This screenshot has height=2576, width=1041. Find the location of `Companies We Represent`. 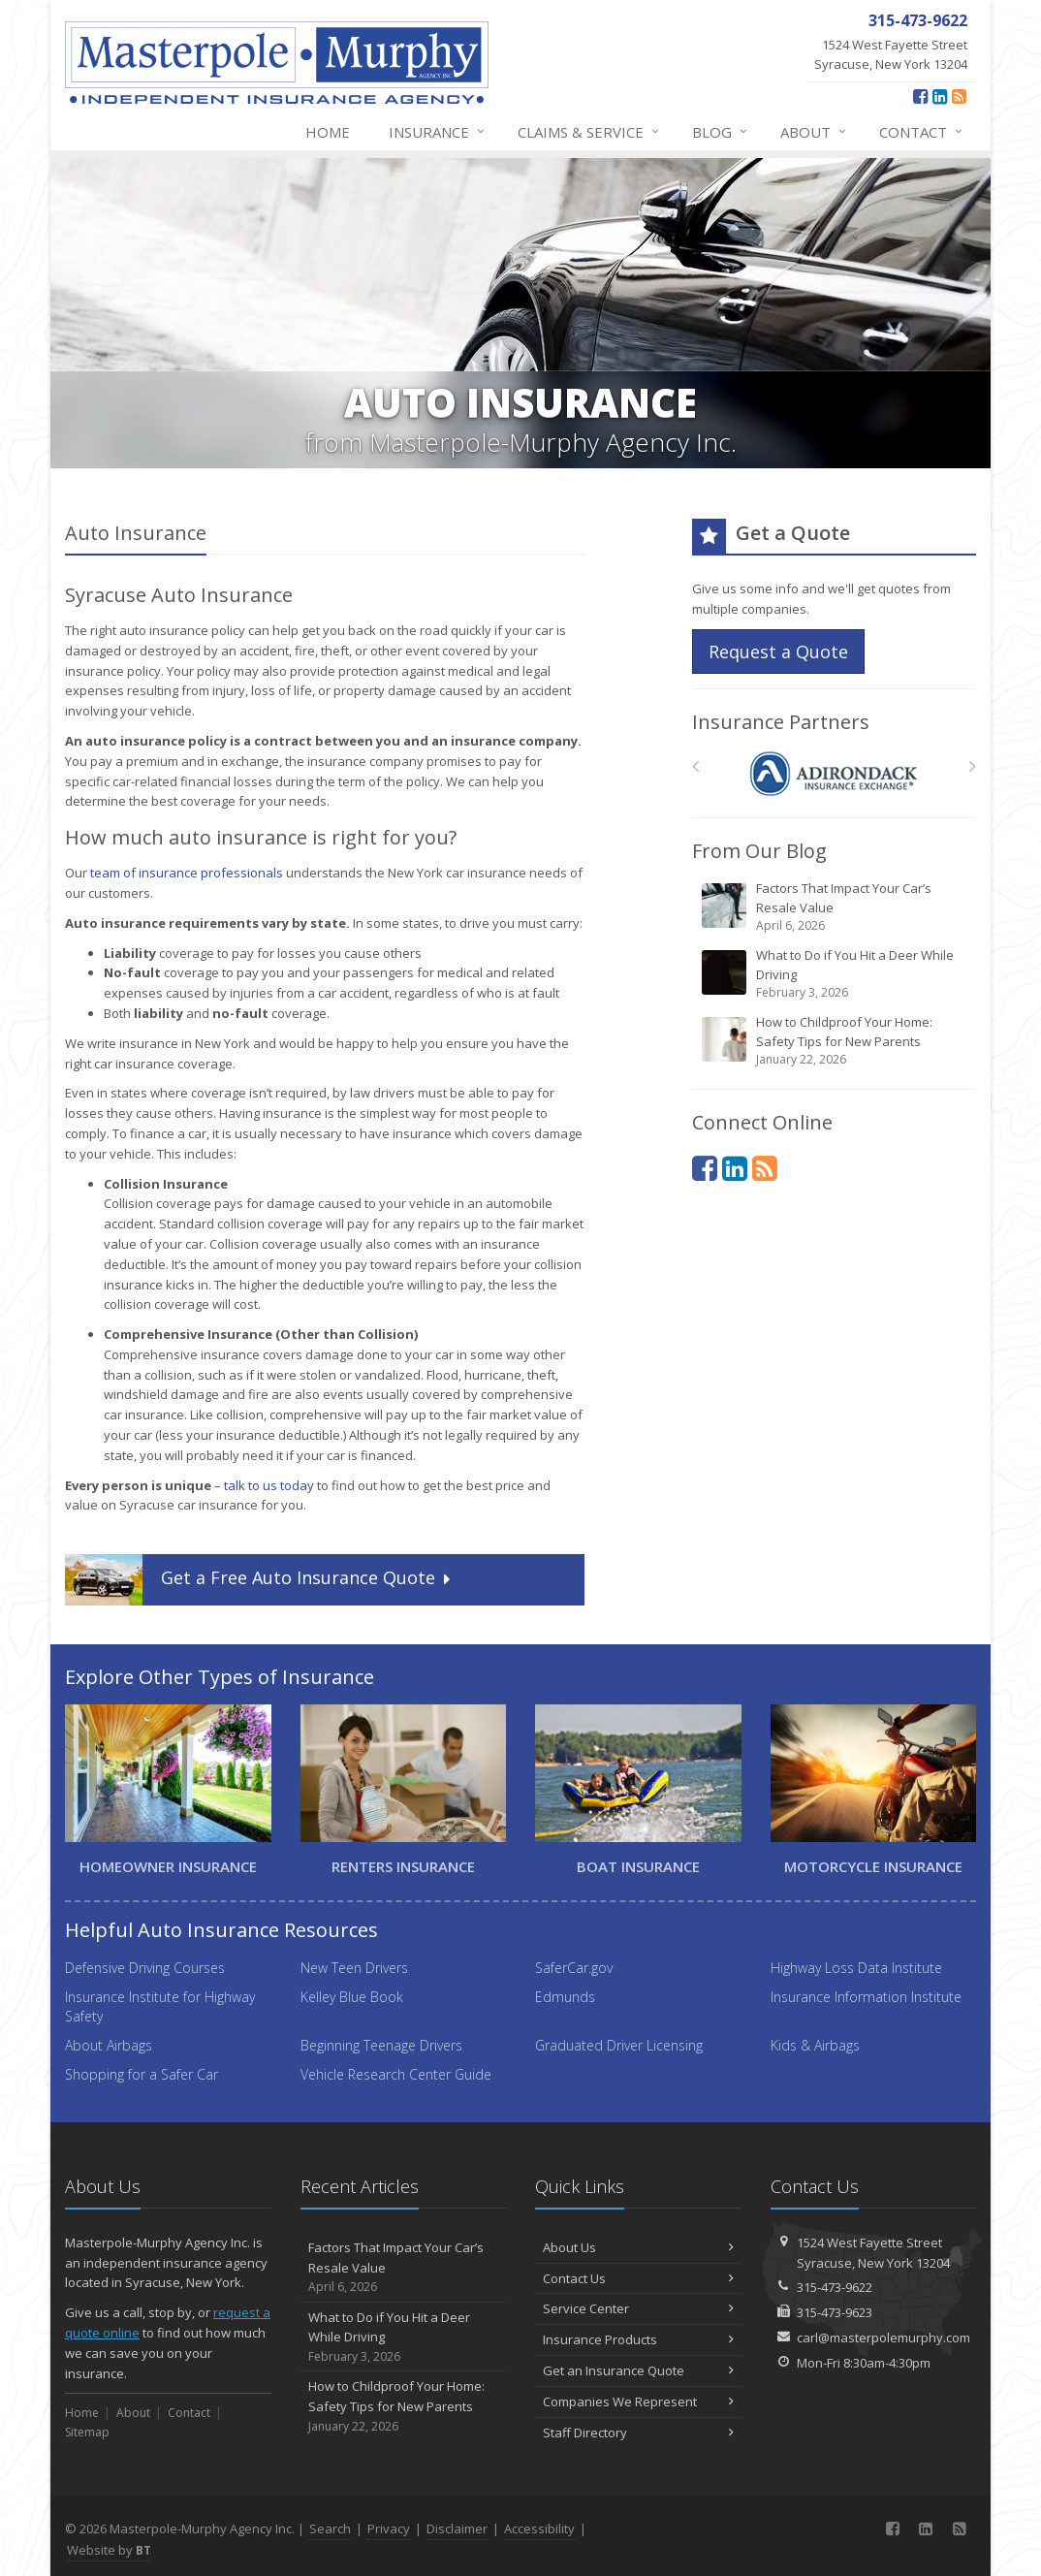

Companies We Represent is located at coordinates (638, 2401).